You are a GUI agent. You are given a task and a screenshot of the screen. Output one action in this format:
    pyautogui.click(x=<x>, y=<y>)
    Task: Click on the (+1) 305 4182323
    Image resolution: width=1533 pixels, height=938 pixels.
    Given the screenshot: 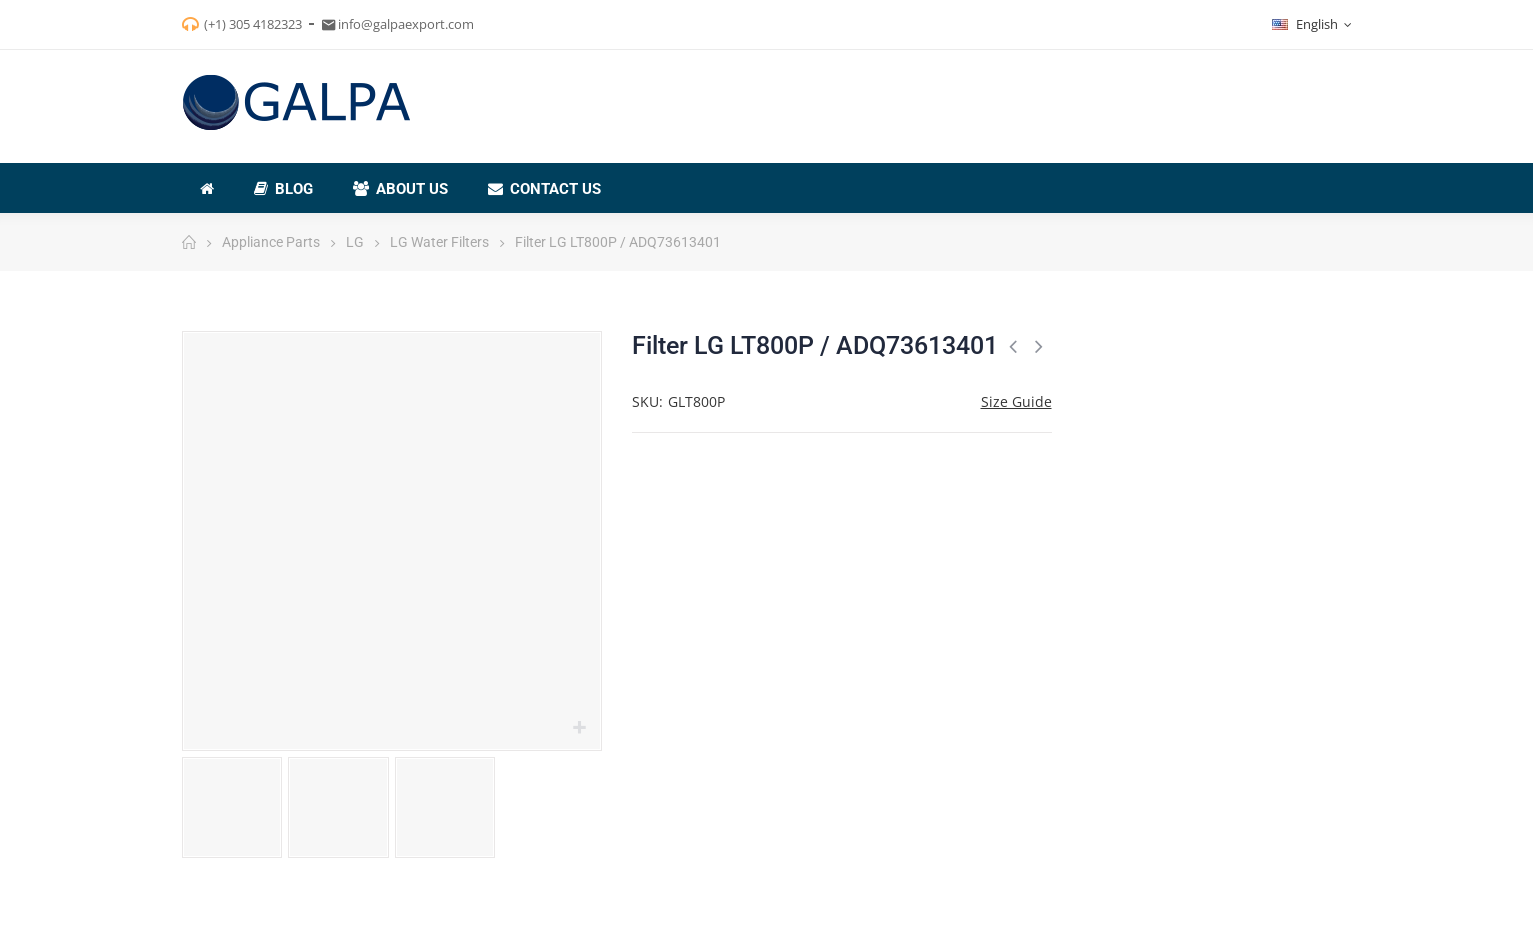 What is the action you would take?
    pyautogui.click(x=253, y=24)
    